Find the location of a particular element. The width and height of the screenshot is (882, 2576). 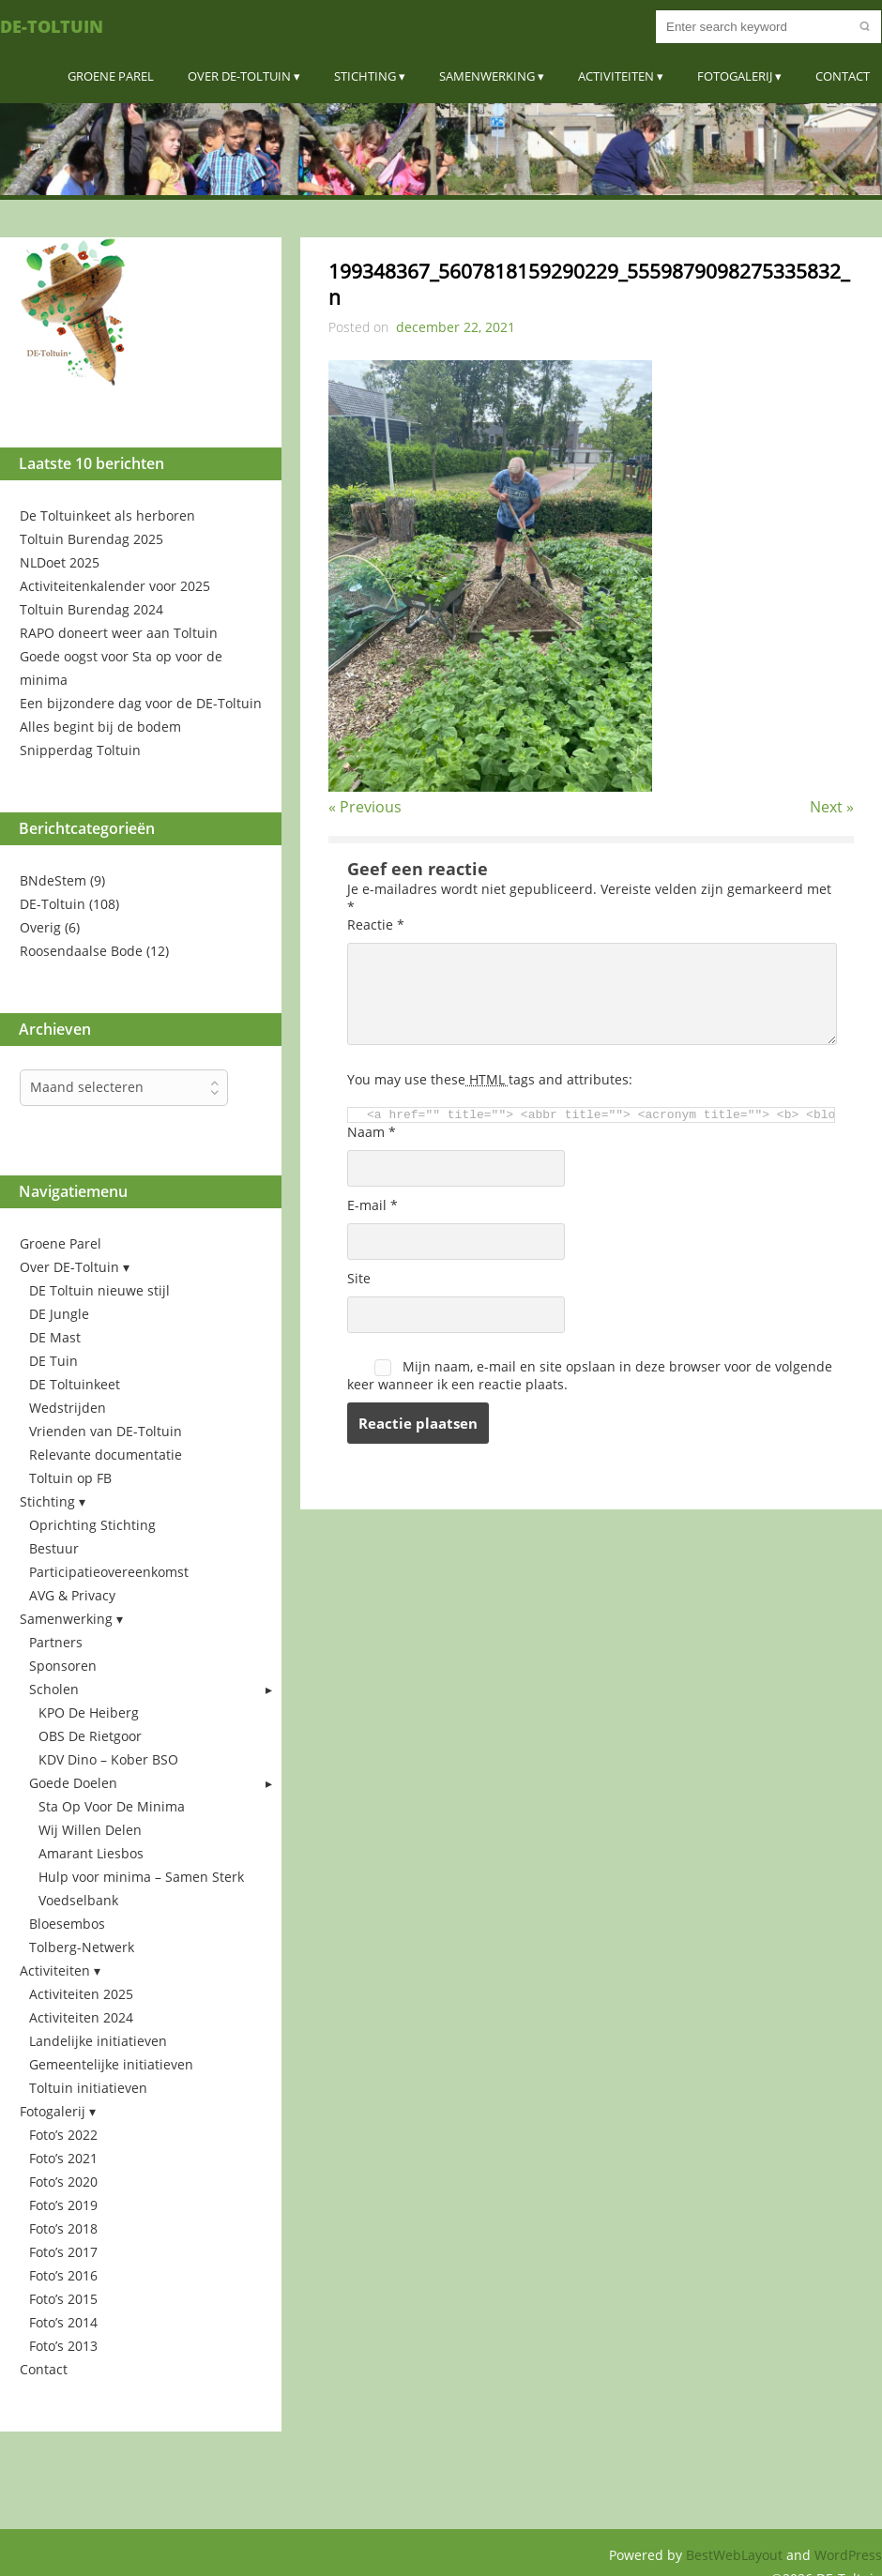

Overig is located at coordinates (40, 927).